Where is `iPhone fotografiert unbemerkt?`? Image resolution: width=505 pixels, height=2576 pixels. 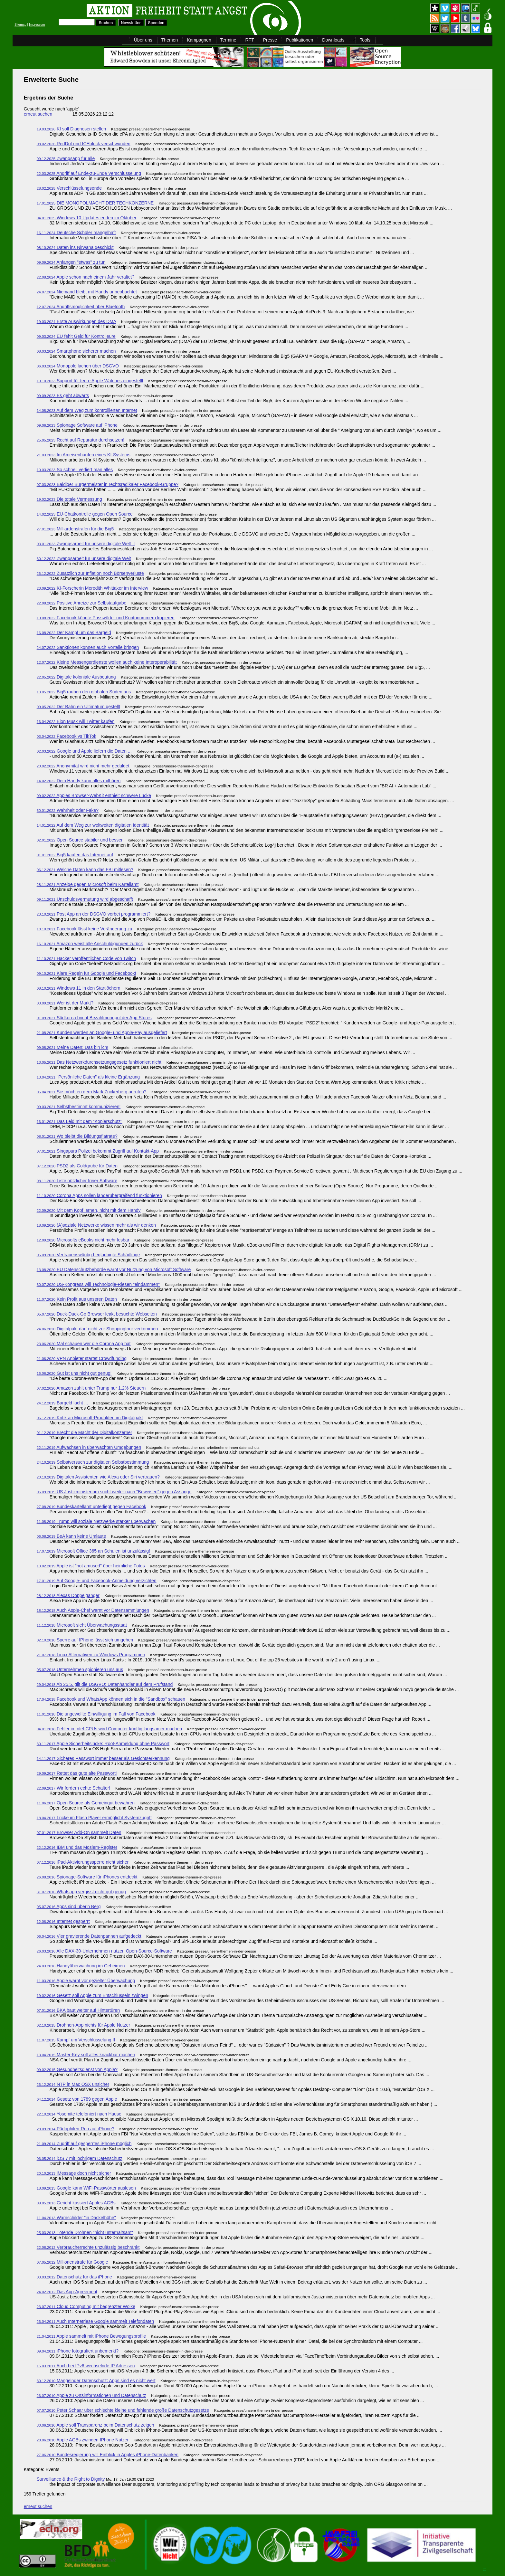
iPhone fotografiert unbemerkt? is located at coordinates (78, 2350).